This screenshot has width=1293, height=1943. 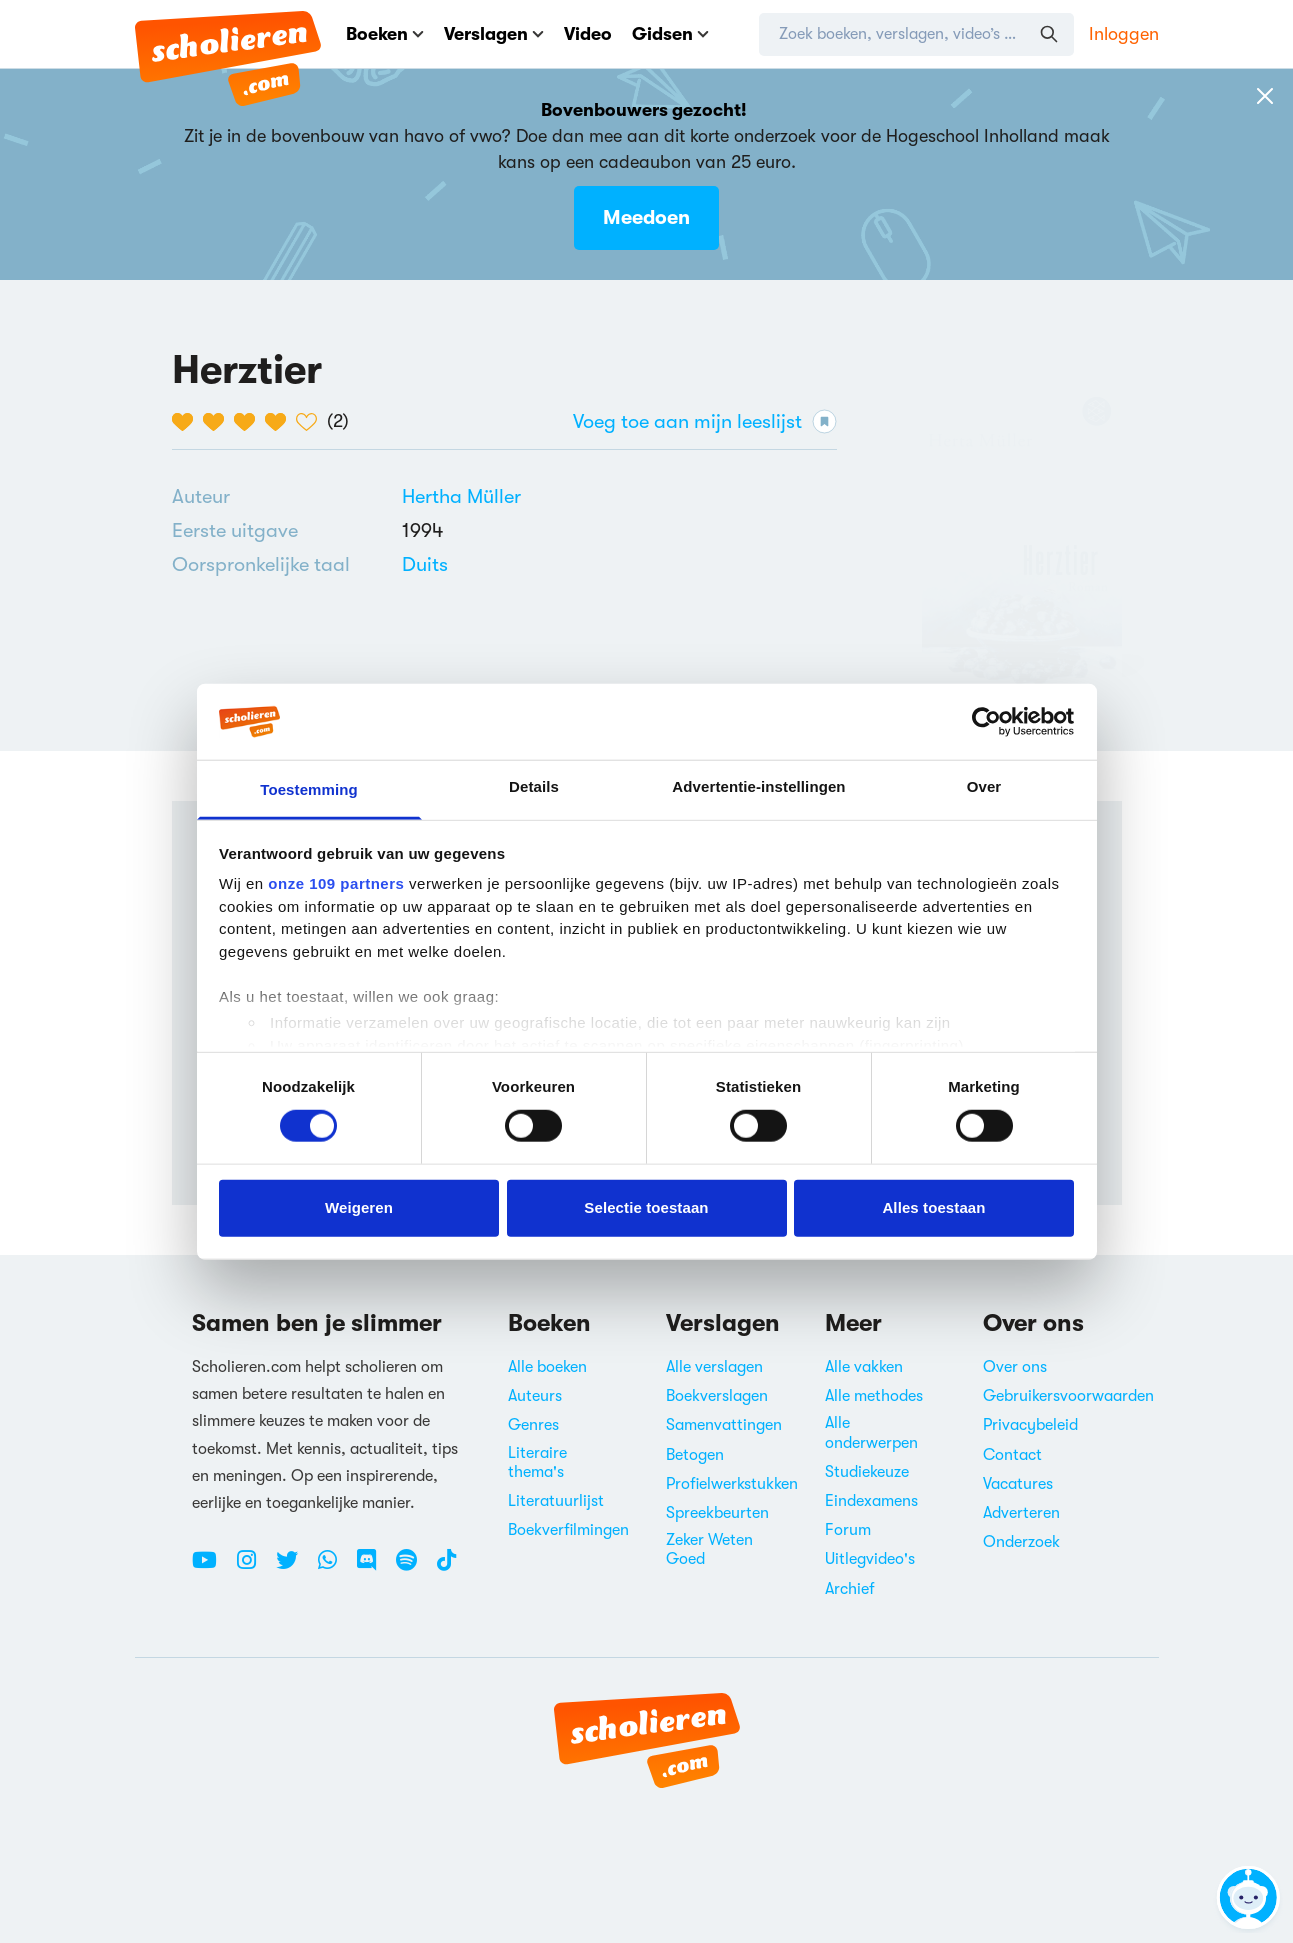 What do you see at coordinates (385, 34) in the screenshot?
I see `Boeken` at bounding box center [385, 34].